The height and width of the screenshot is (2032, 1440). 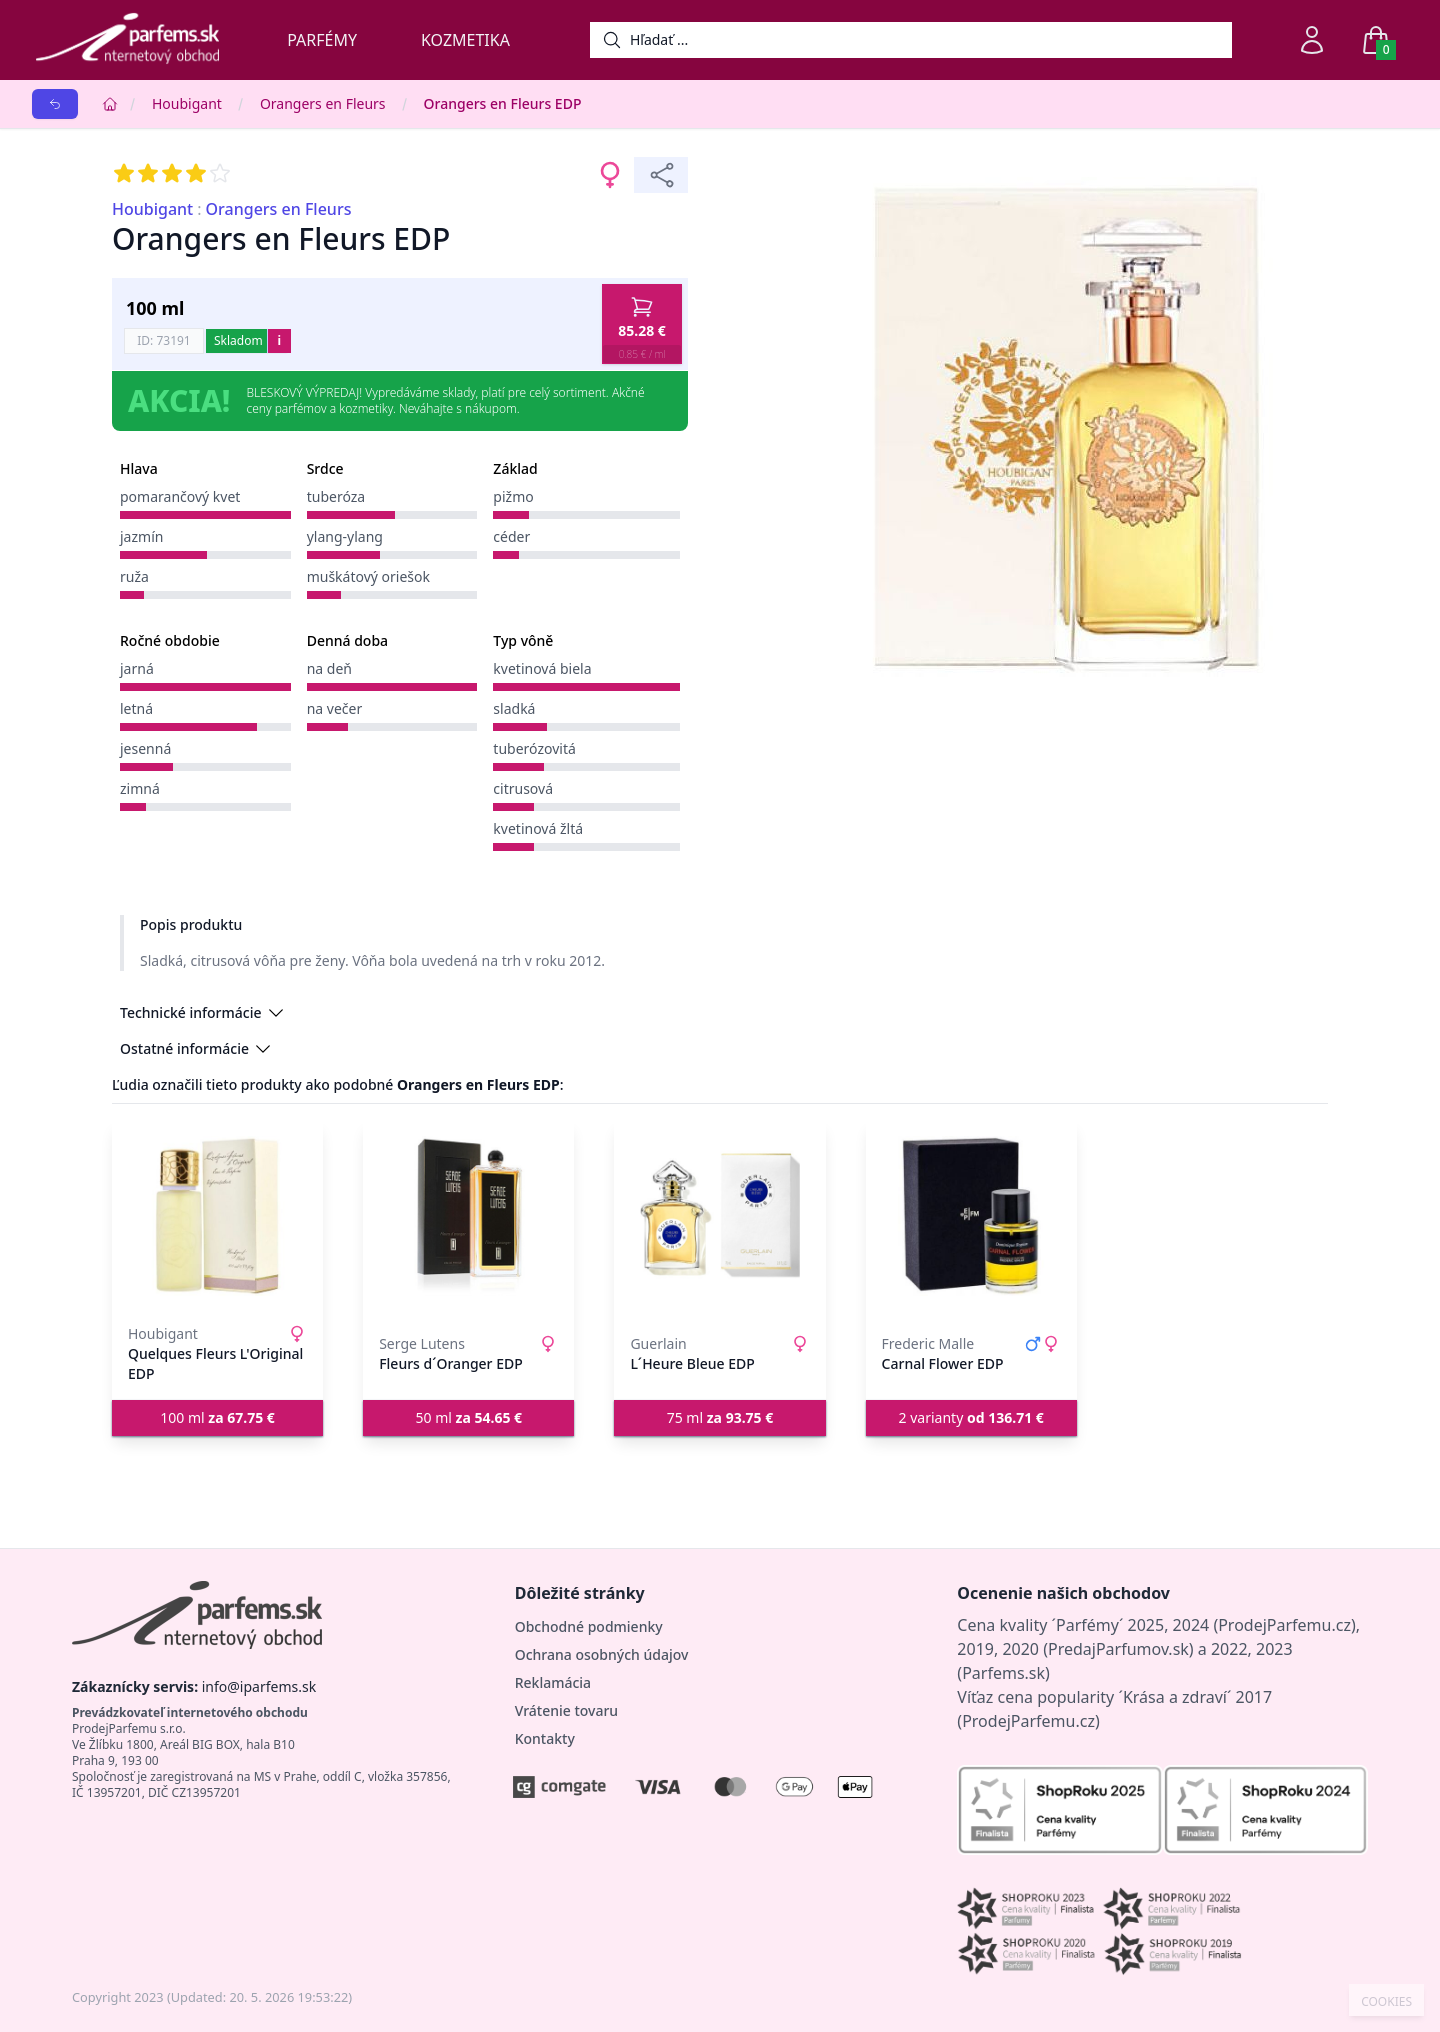 What do you see at coordinates (720, 1417) in the screenshot?
I see `75 ml [button]` at bounding box center [720, 1417].